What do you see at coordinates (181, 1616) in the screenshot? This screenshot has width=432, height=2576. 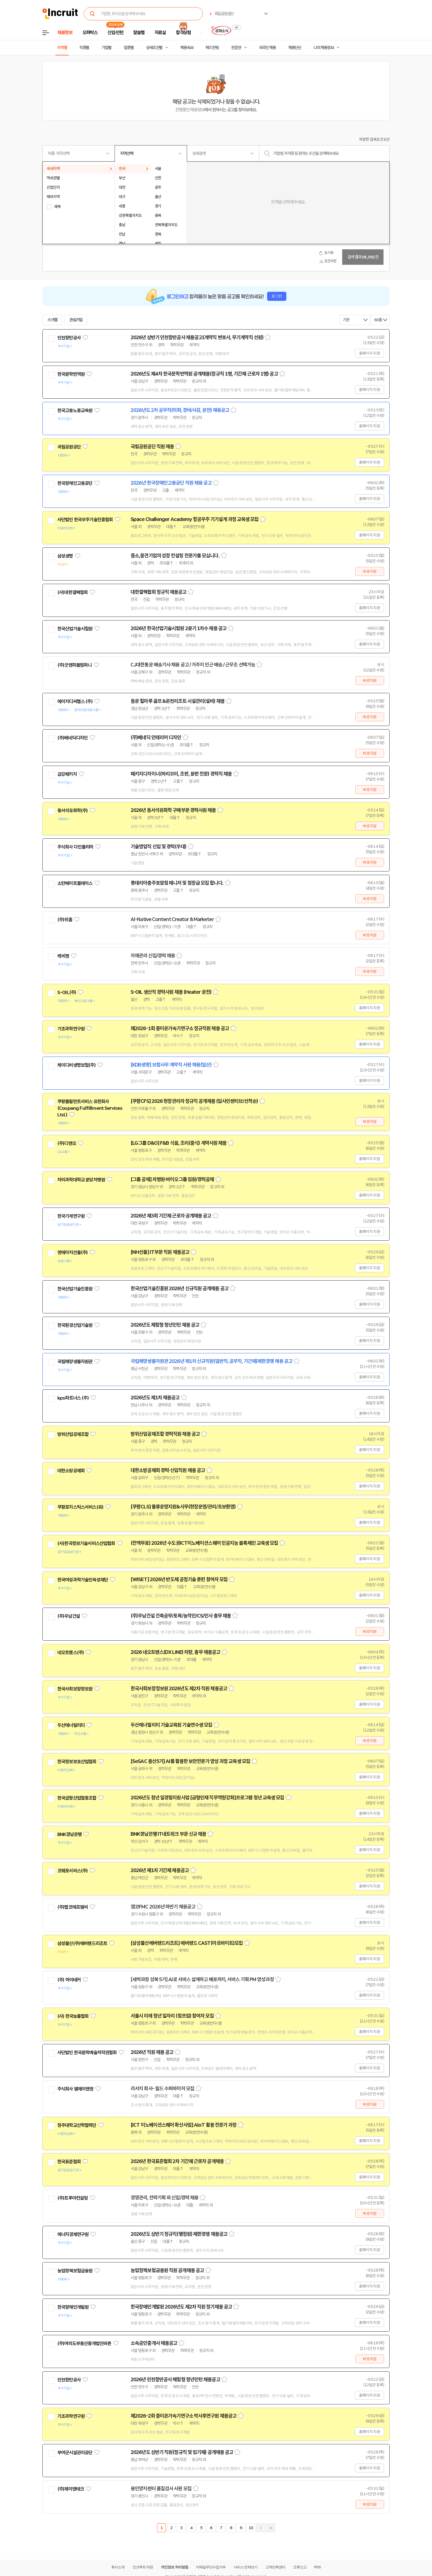 I see `(주)우남건설 건축공무/토목/농작인/CS/인사 총무 채용` at bounding box center [181, 1616].